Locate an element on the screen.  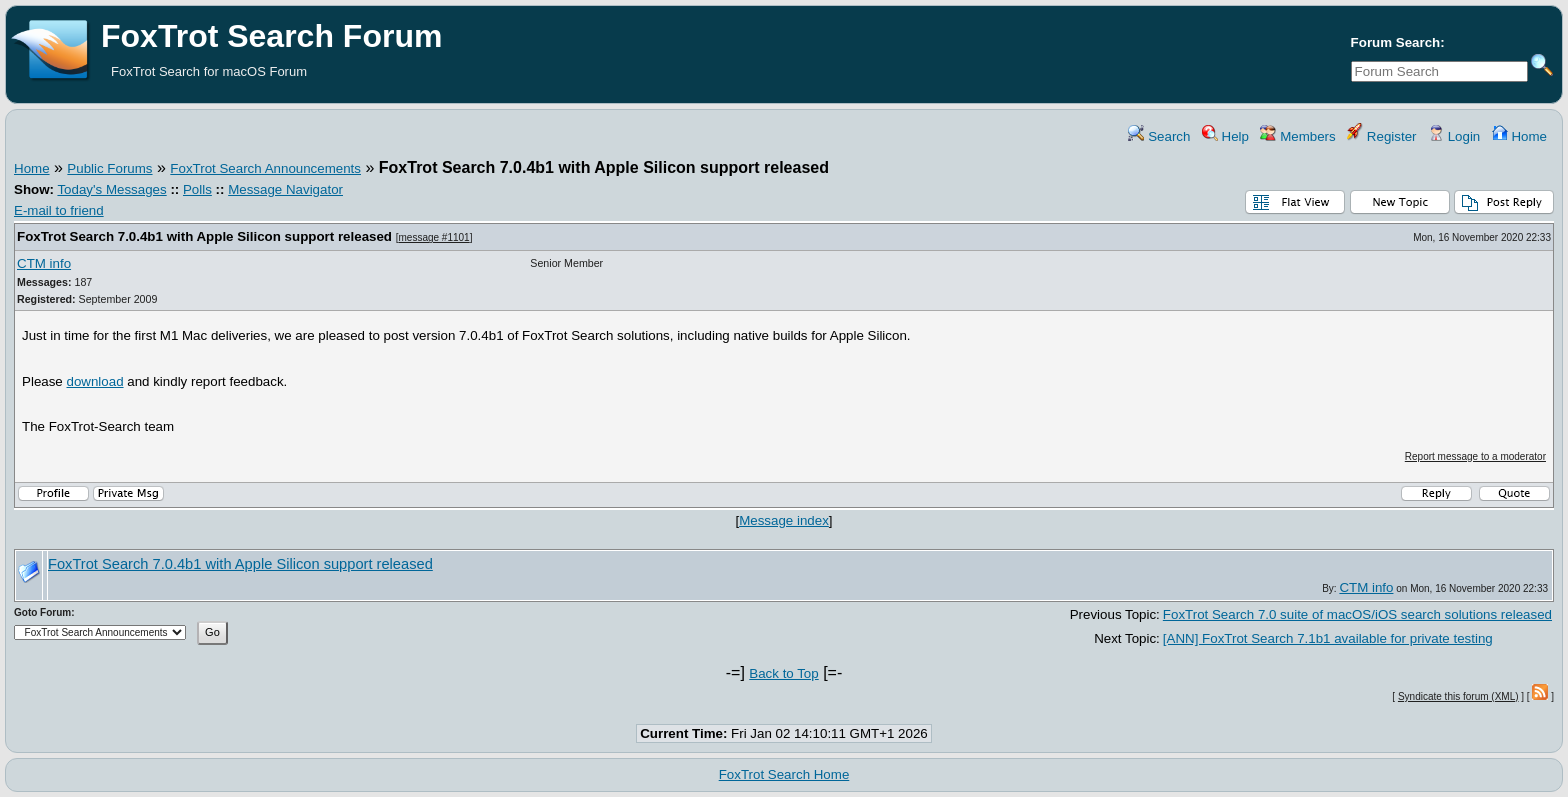
Login is located at coordinates (1454, 136).